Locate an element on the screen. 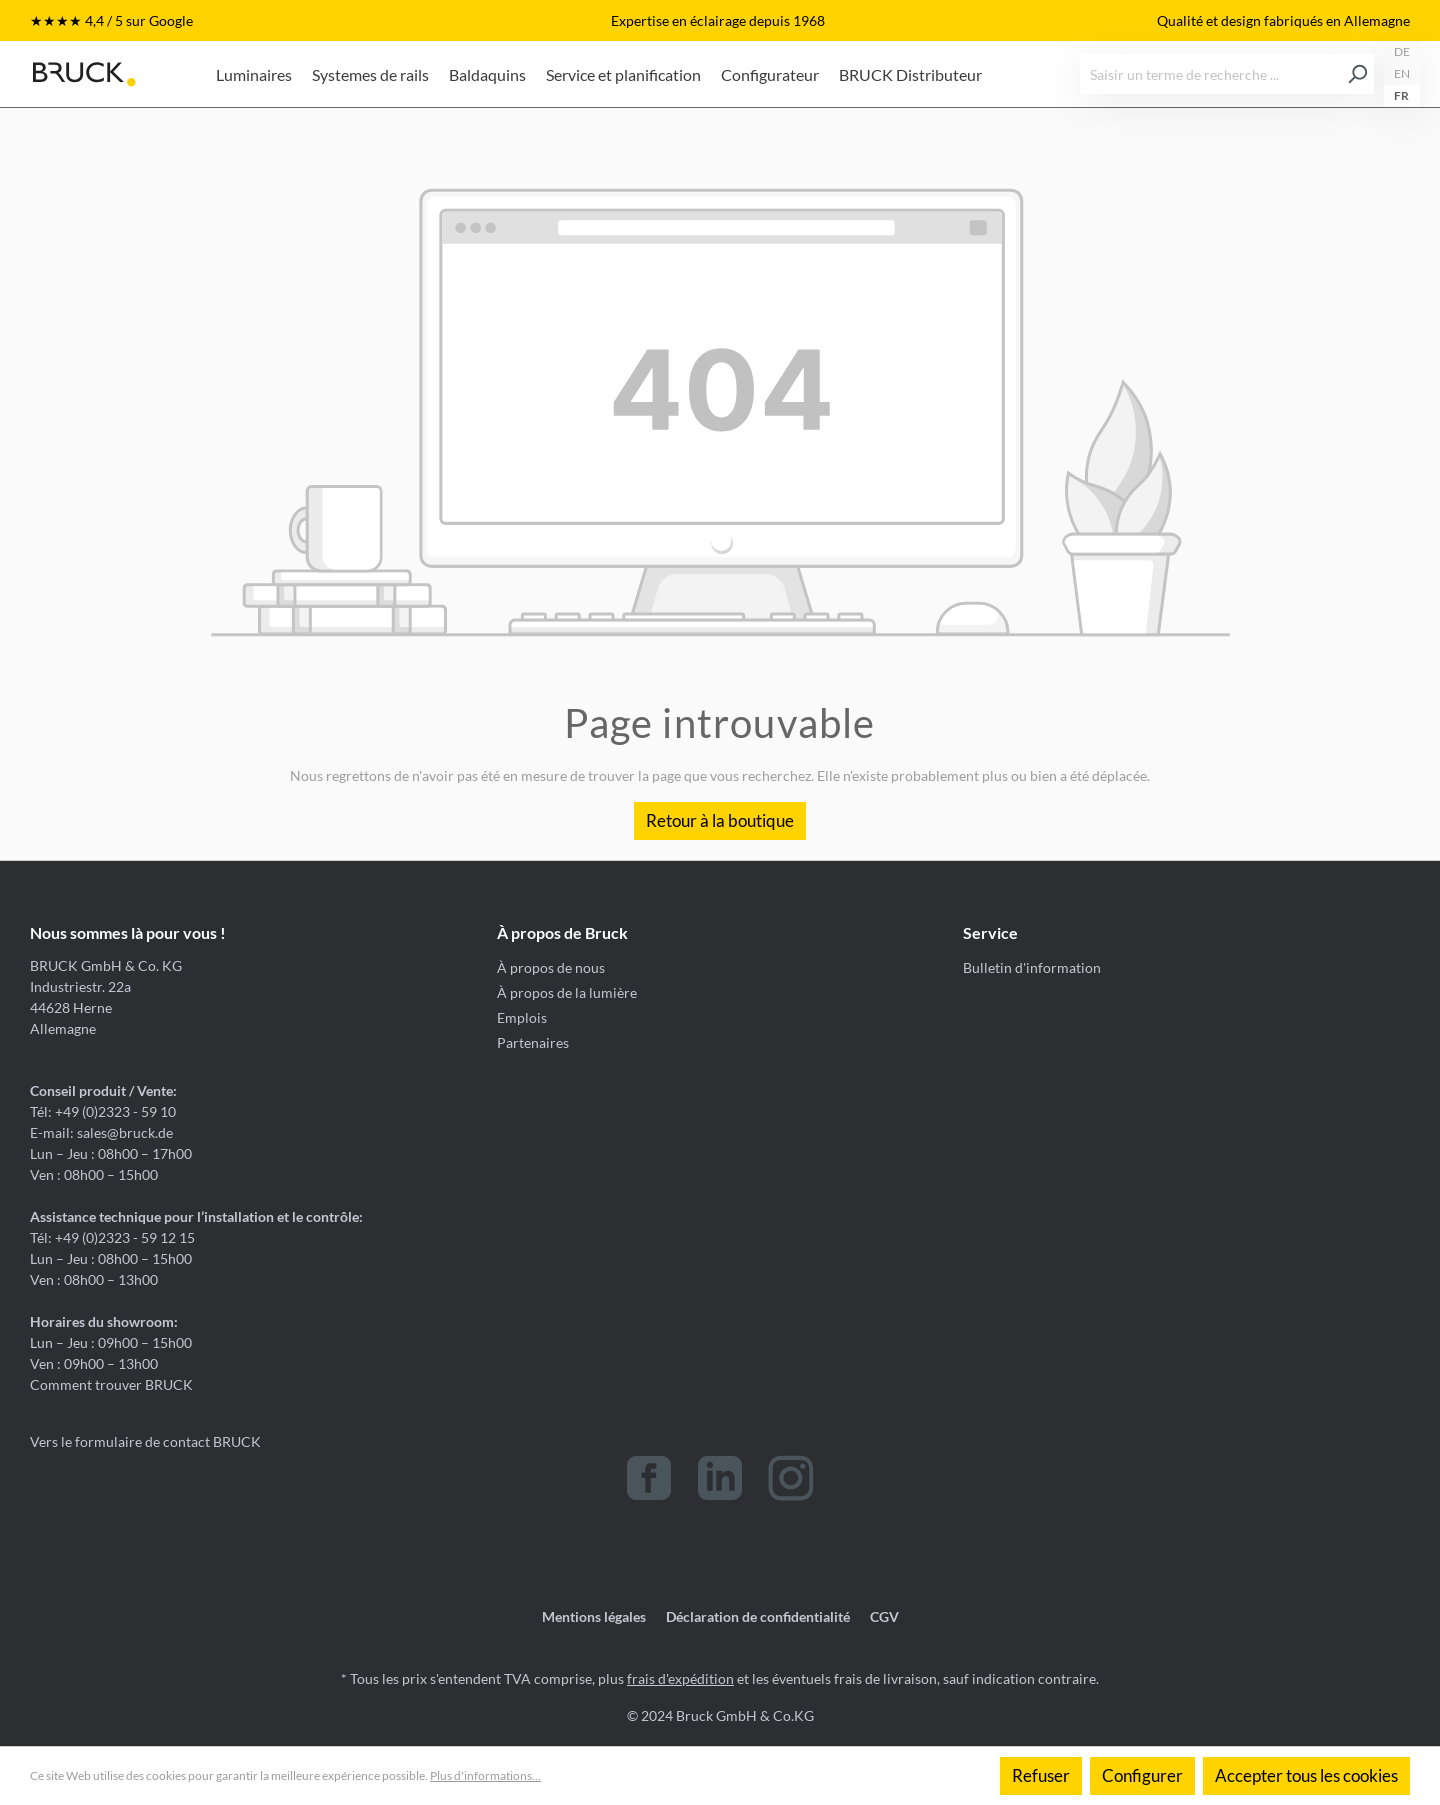 The width and height of the screenshot is (1440, 1805). Bulletin d'information is located at coordinates (1032, 967).